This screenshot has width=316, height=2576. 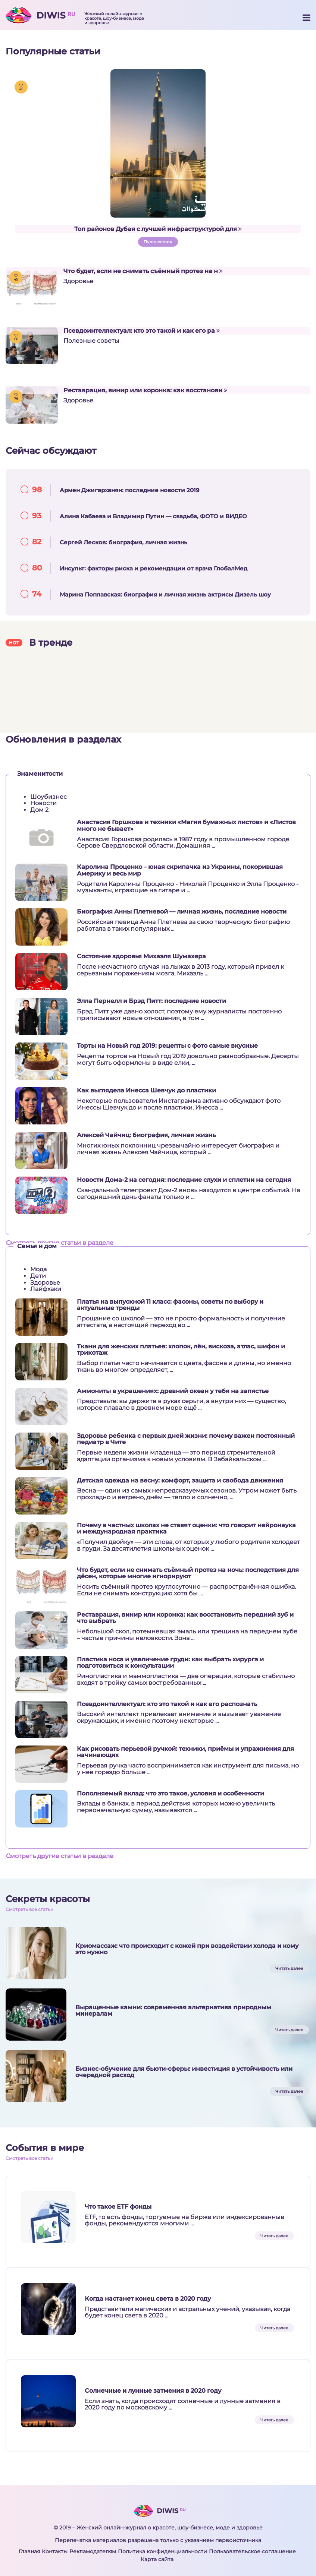 What do you see at coordinates (180, 870) in the screenshot?
I see `Каролина Проценко – юная скрипачка из Украины, покорившая Америку и весь мир` at bounding box center [180, 870].